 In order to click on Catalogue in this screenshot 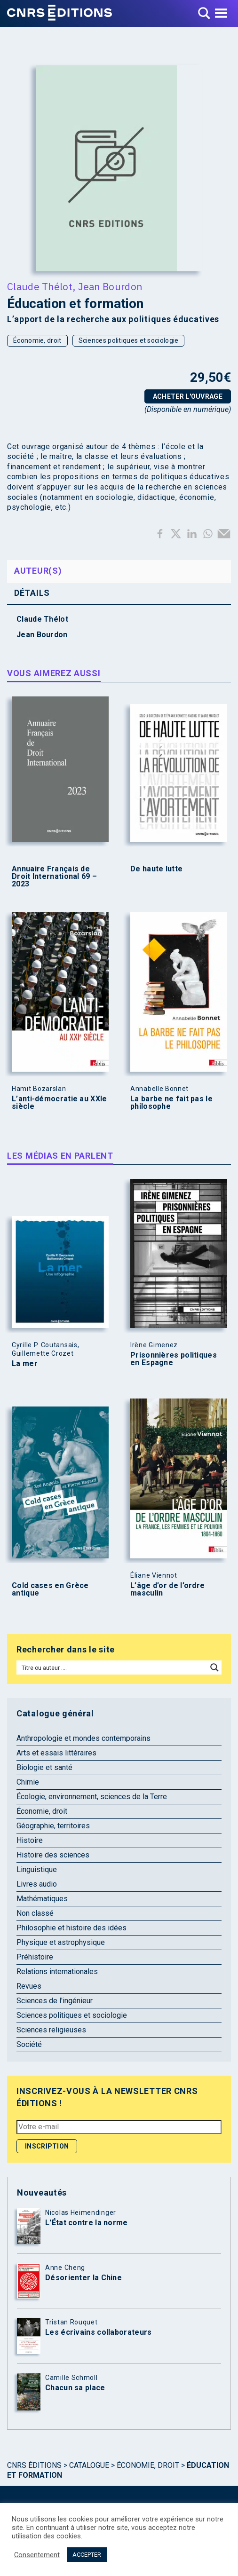, I will do `click(89, 2465)`.